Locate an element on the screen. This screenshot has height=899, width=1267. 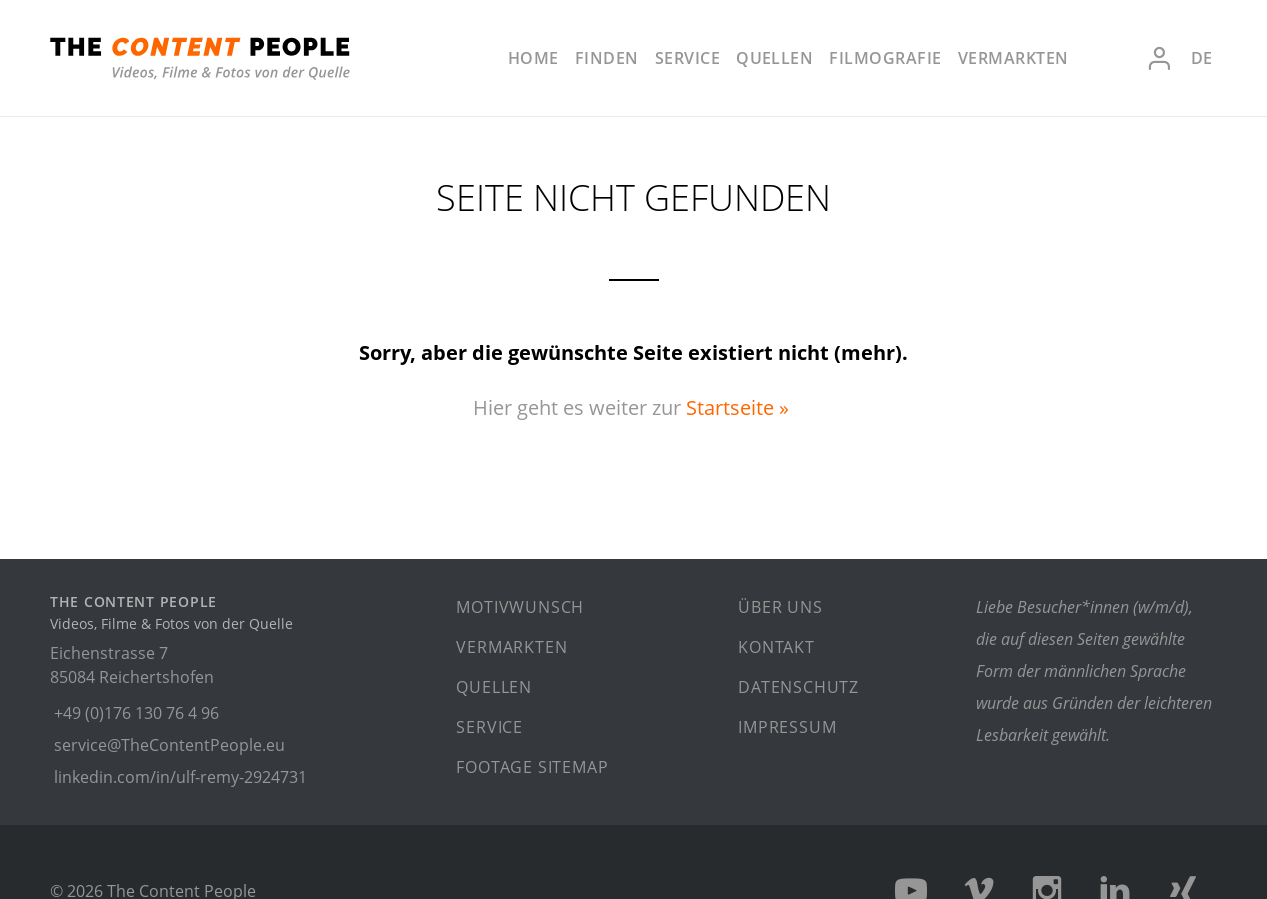
Anmelden is located at coordinates (1159, 58).